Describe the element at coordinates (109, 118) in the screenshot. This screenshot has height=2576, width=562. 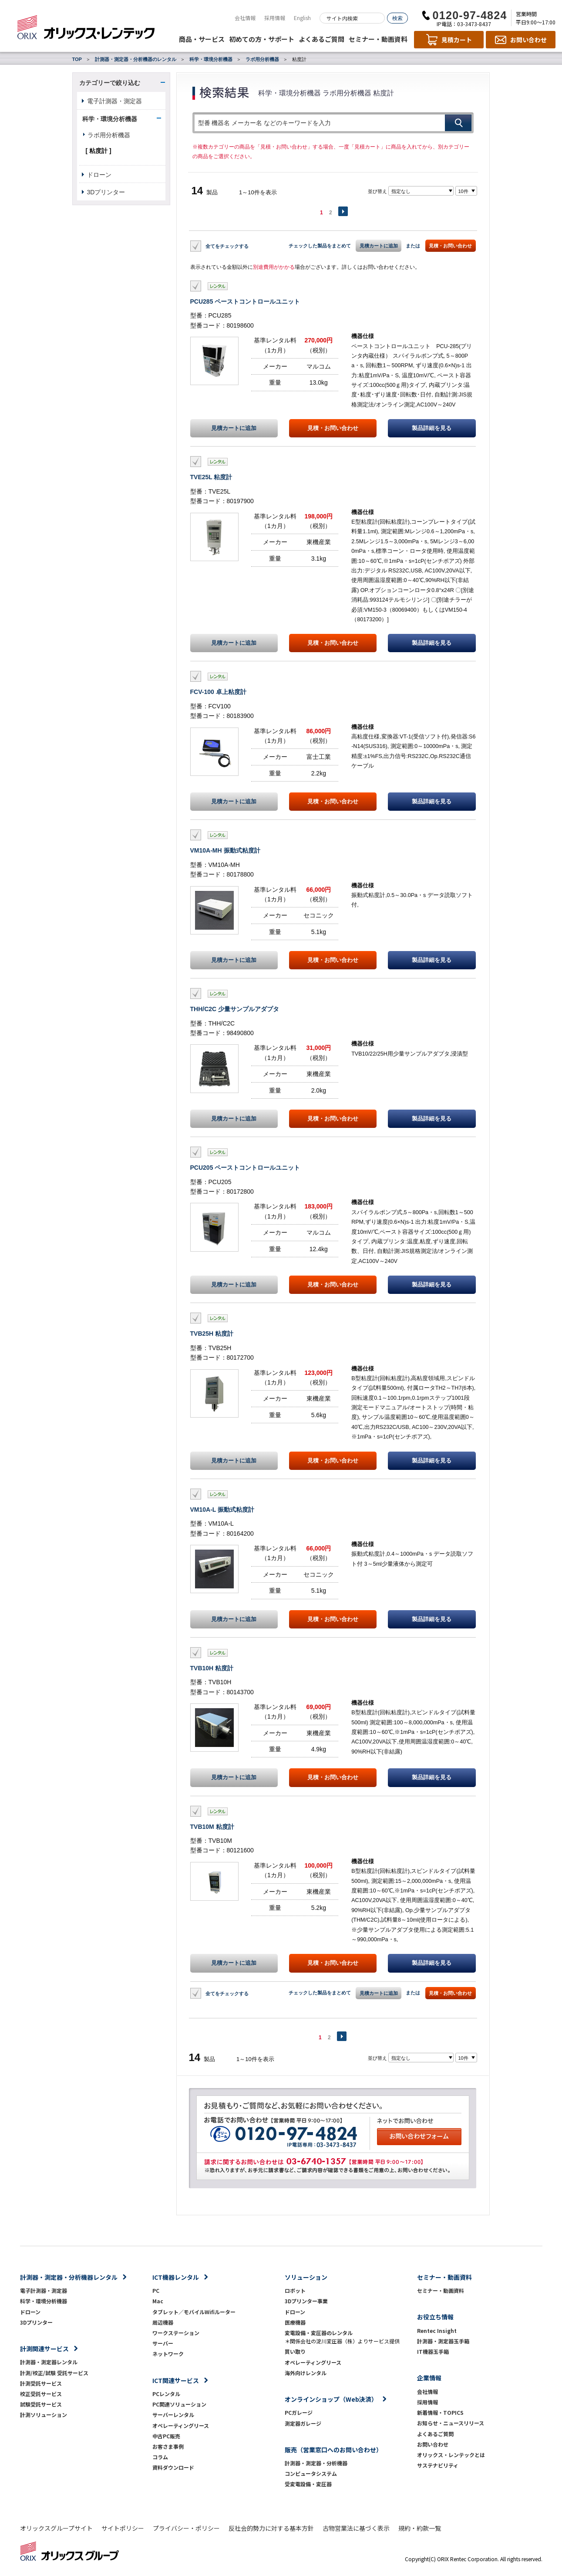
I see `科学・環境分析機器 [button]` at that location.